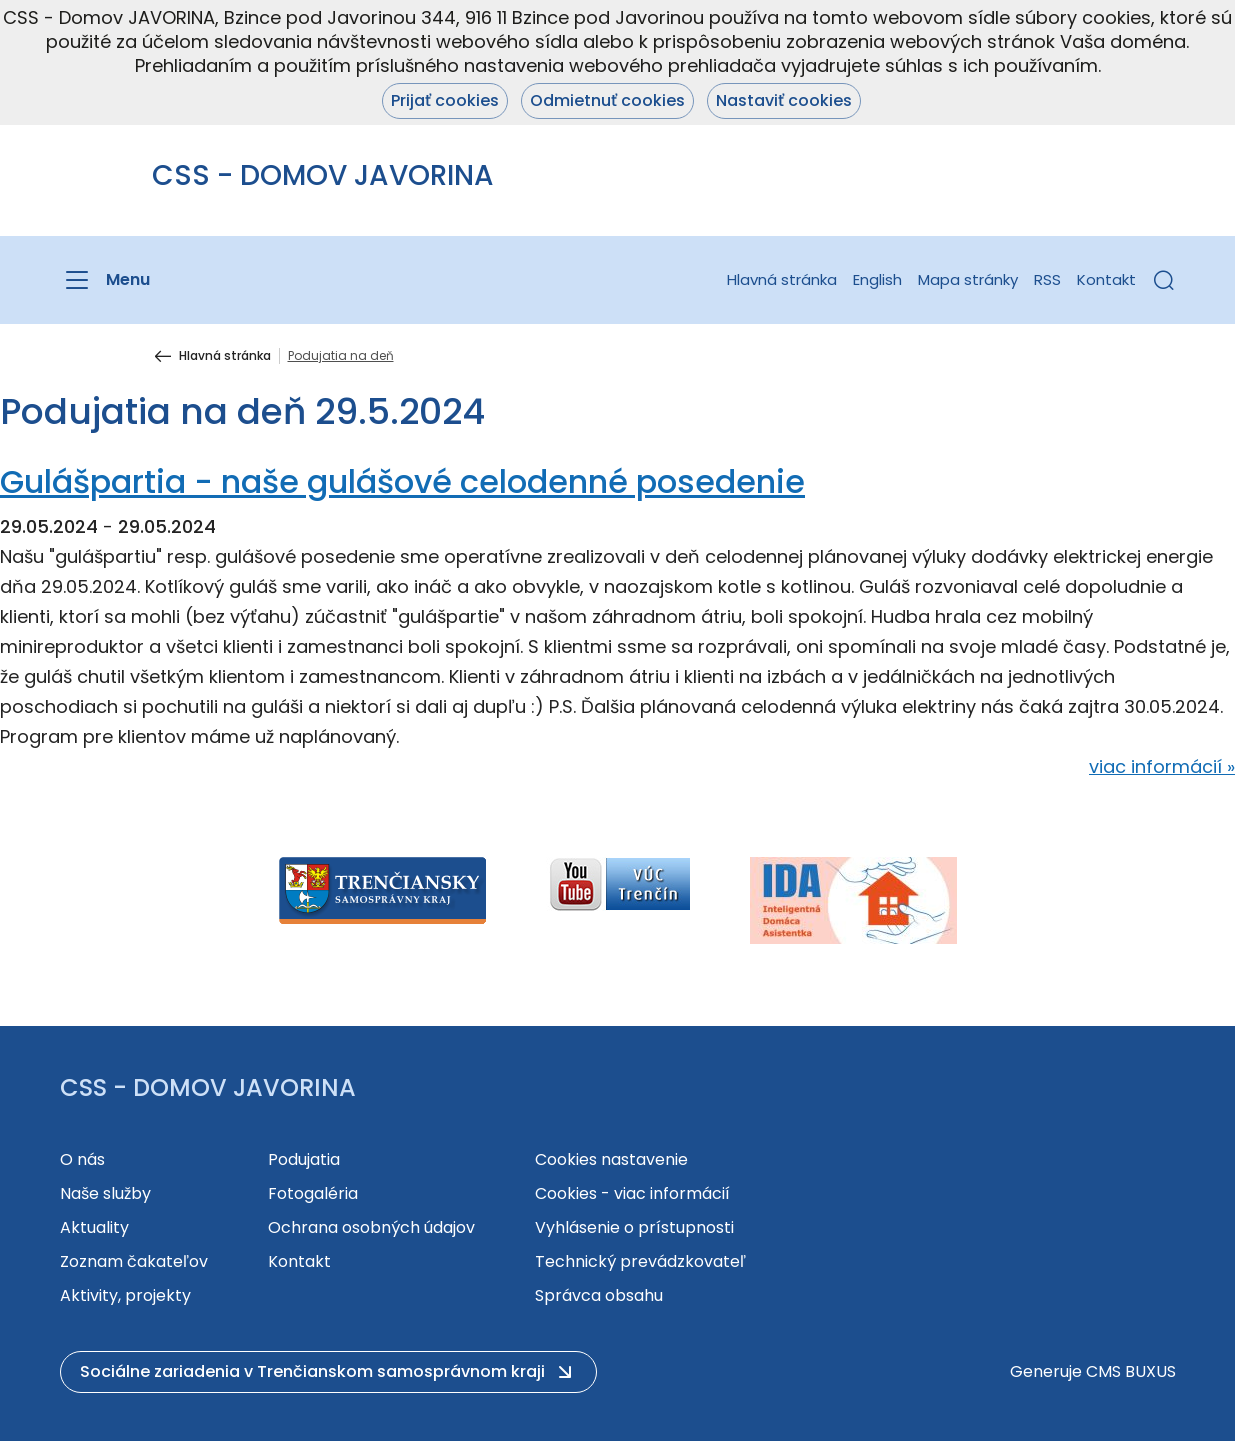 Image resolution: width=1235 pixels, height=1441 pixels. I want to click on Naše služby, so click(105, 1193).